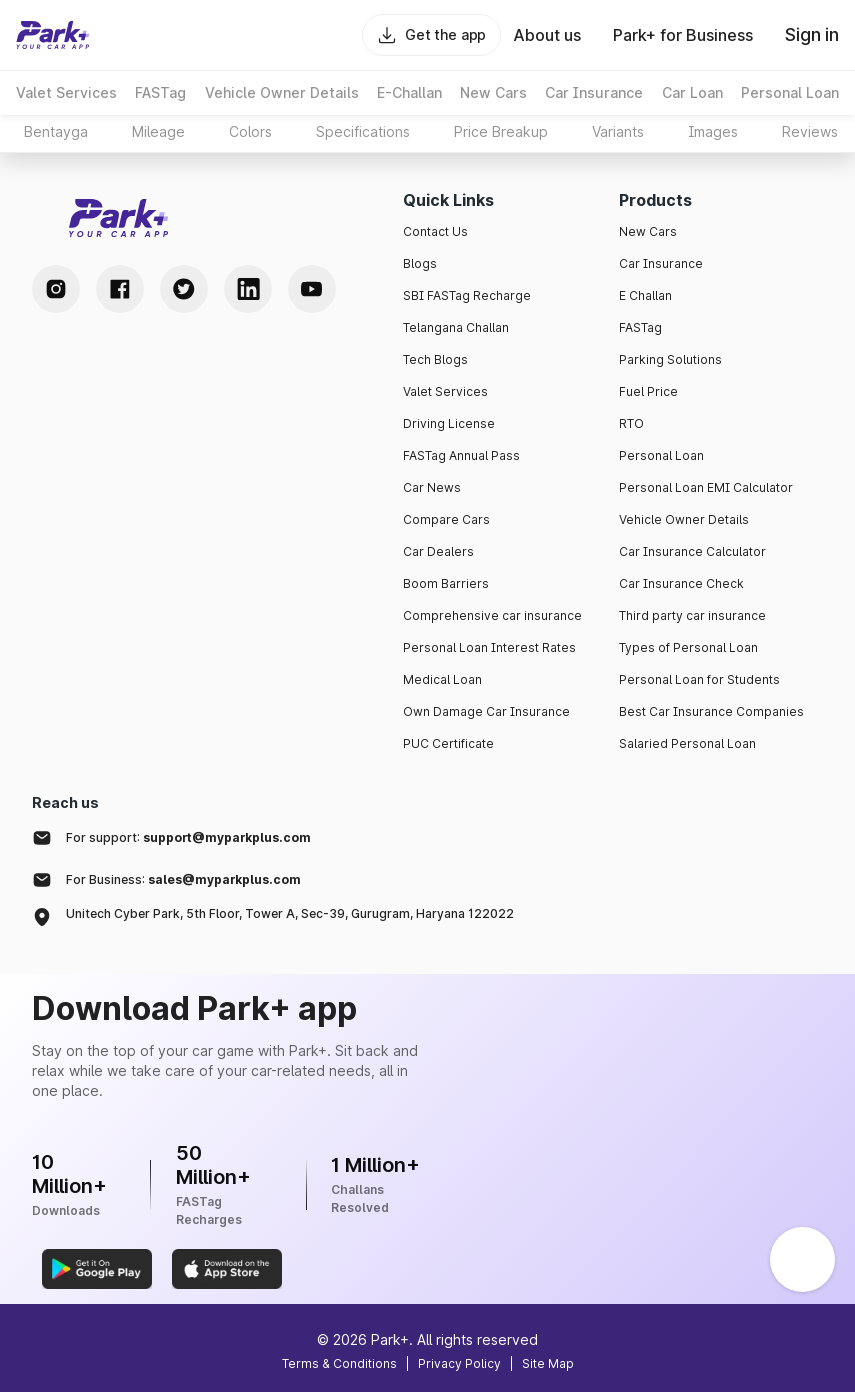 The image size is (855, 1392). What do you see at coordinates (435, 231) in the screenshot?
I see `Contact Us` at bounding box center [435, 231].